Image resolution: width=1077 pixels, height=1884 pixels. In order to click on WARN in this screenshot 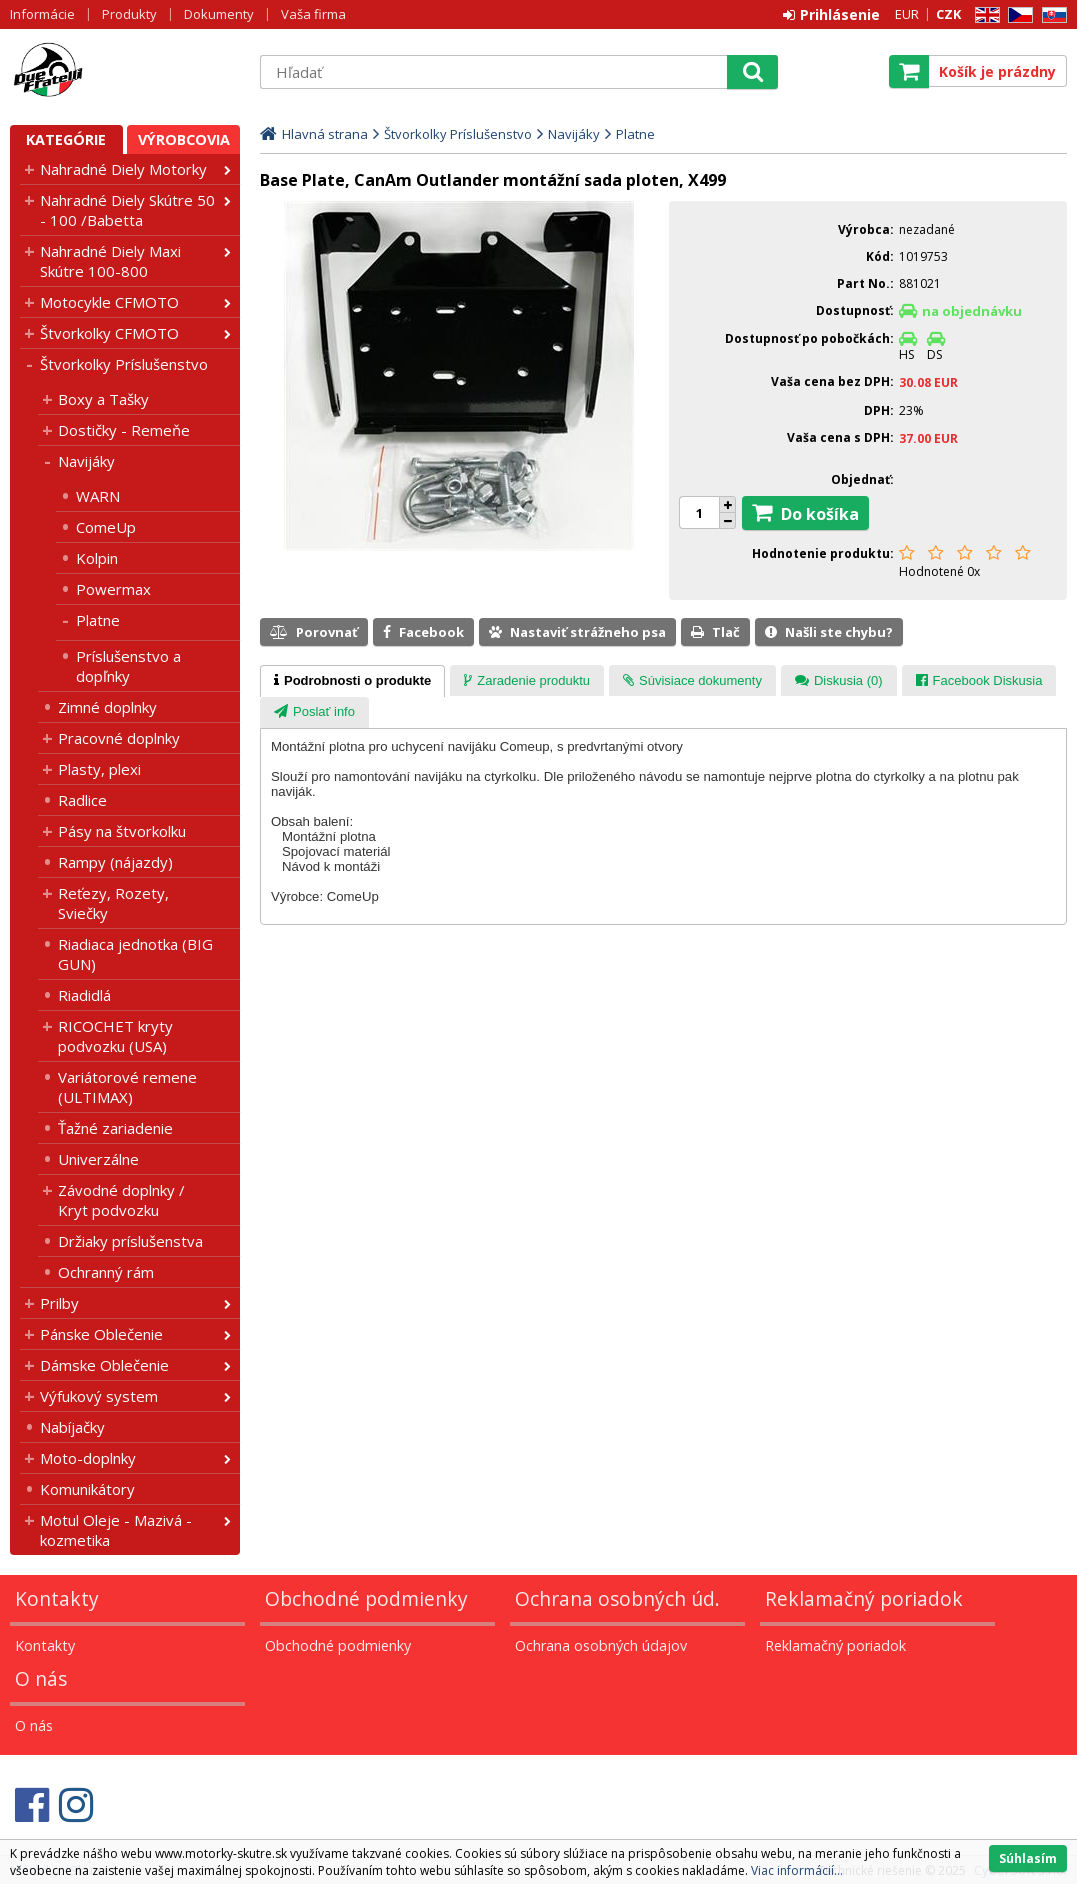, I will do `click(98, 496)`.